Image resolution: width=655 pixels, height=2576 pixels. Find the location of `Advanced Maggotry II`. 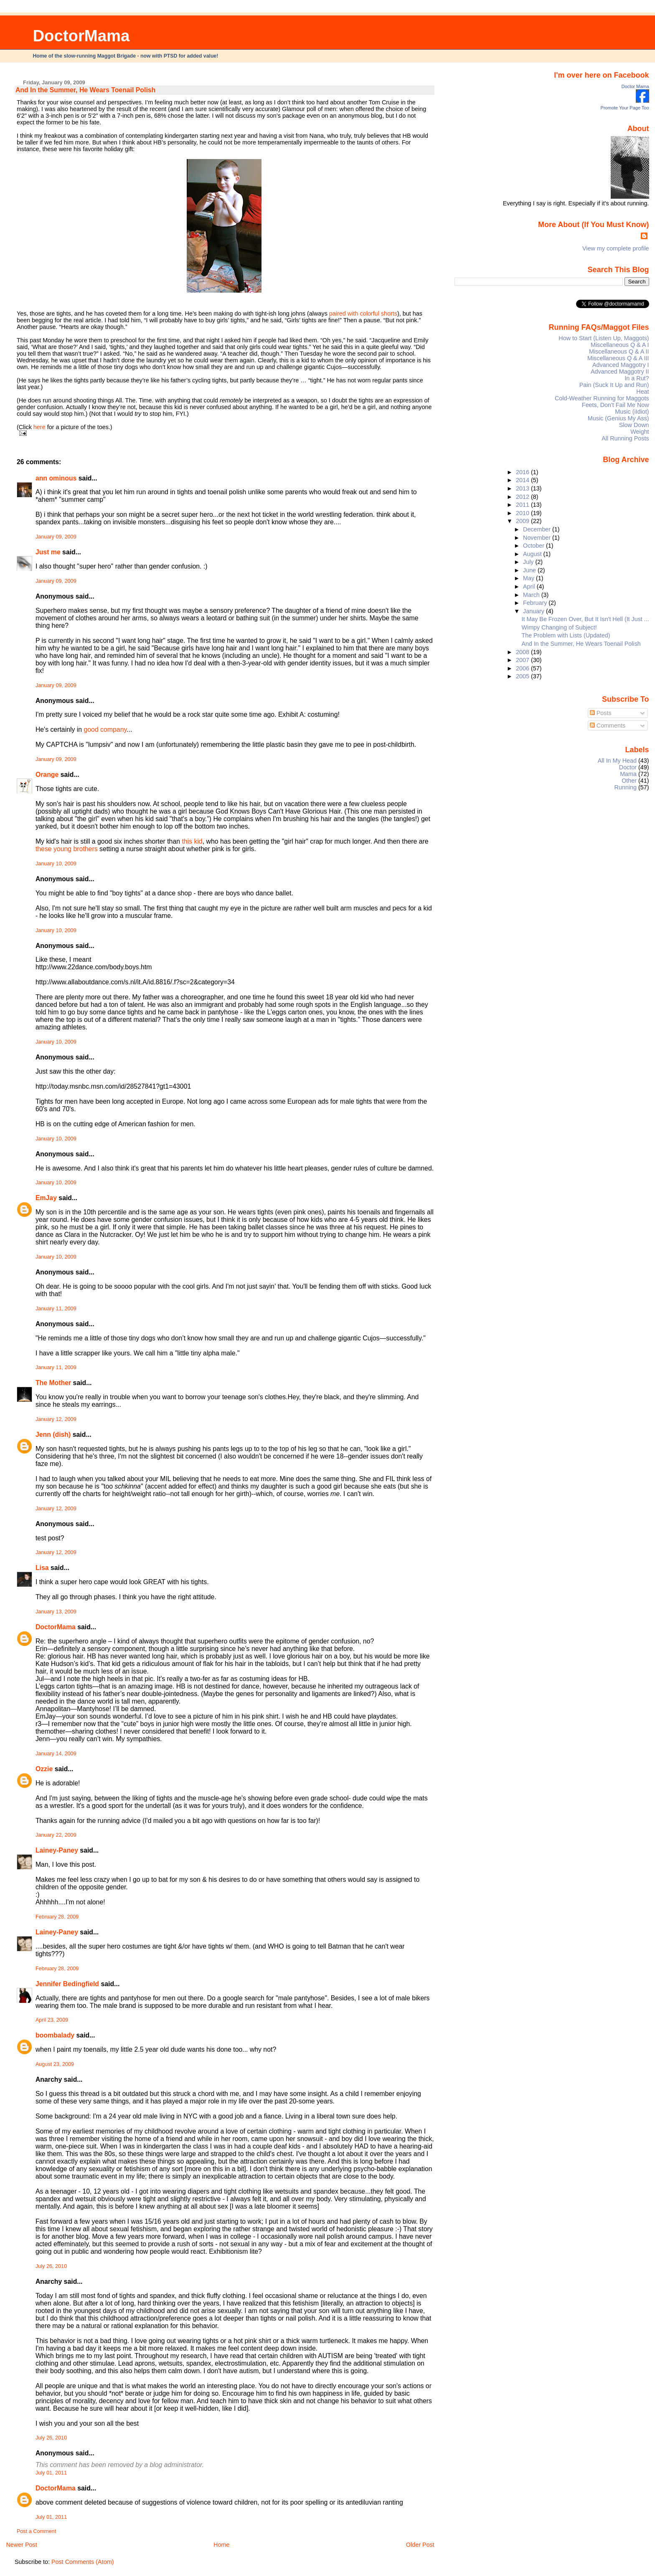

Advanced Maggotry II is located at coordinates (620, 371).